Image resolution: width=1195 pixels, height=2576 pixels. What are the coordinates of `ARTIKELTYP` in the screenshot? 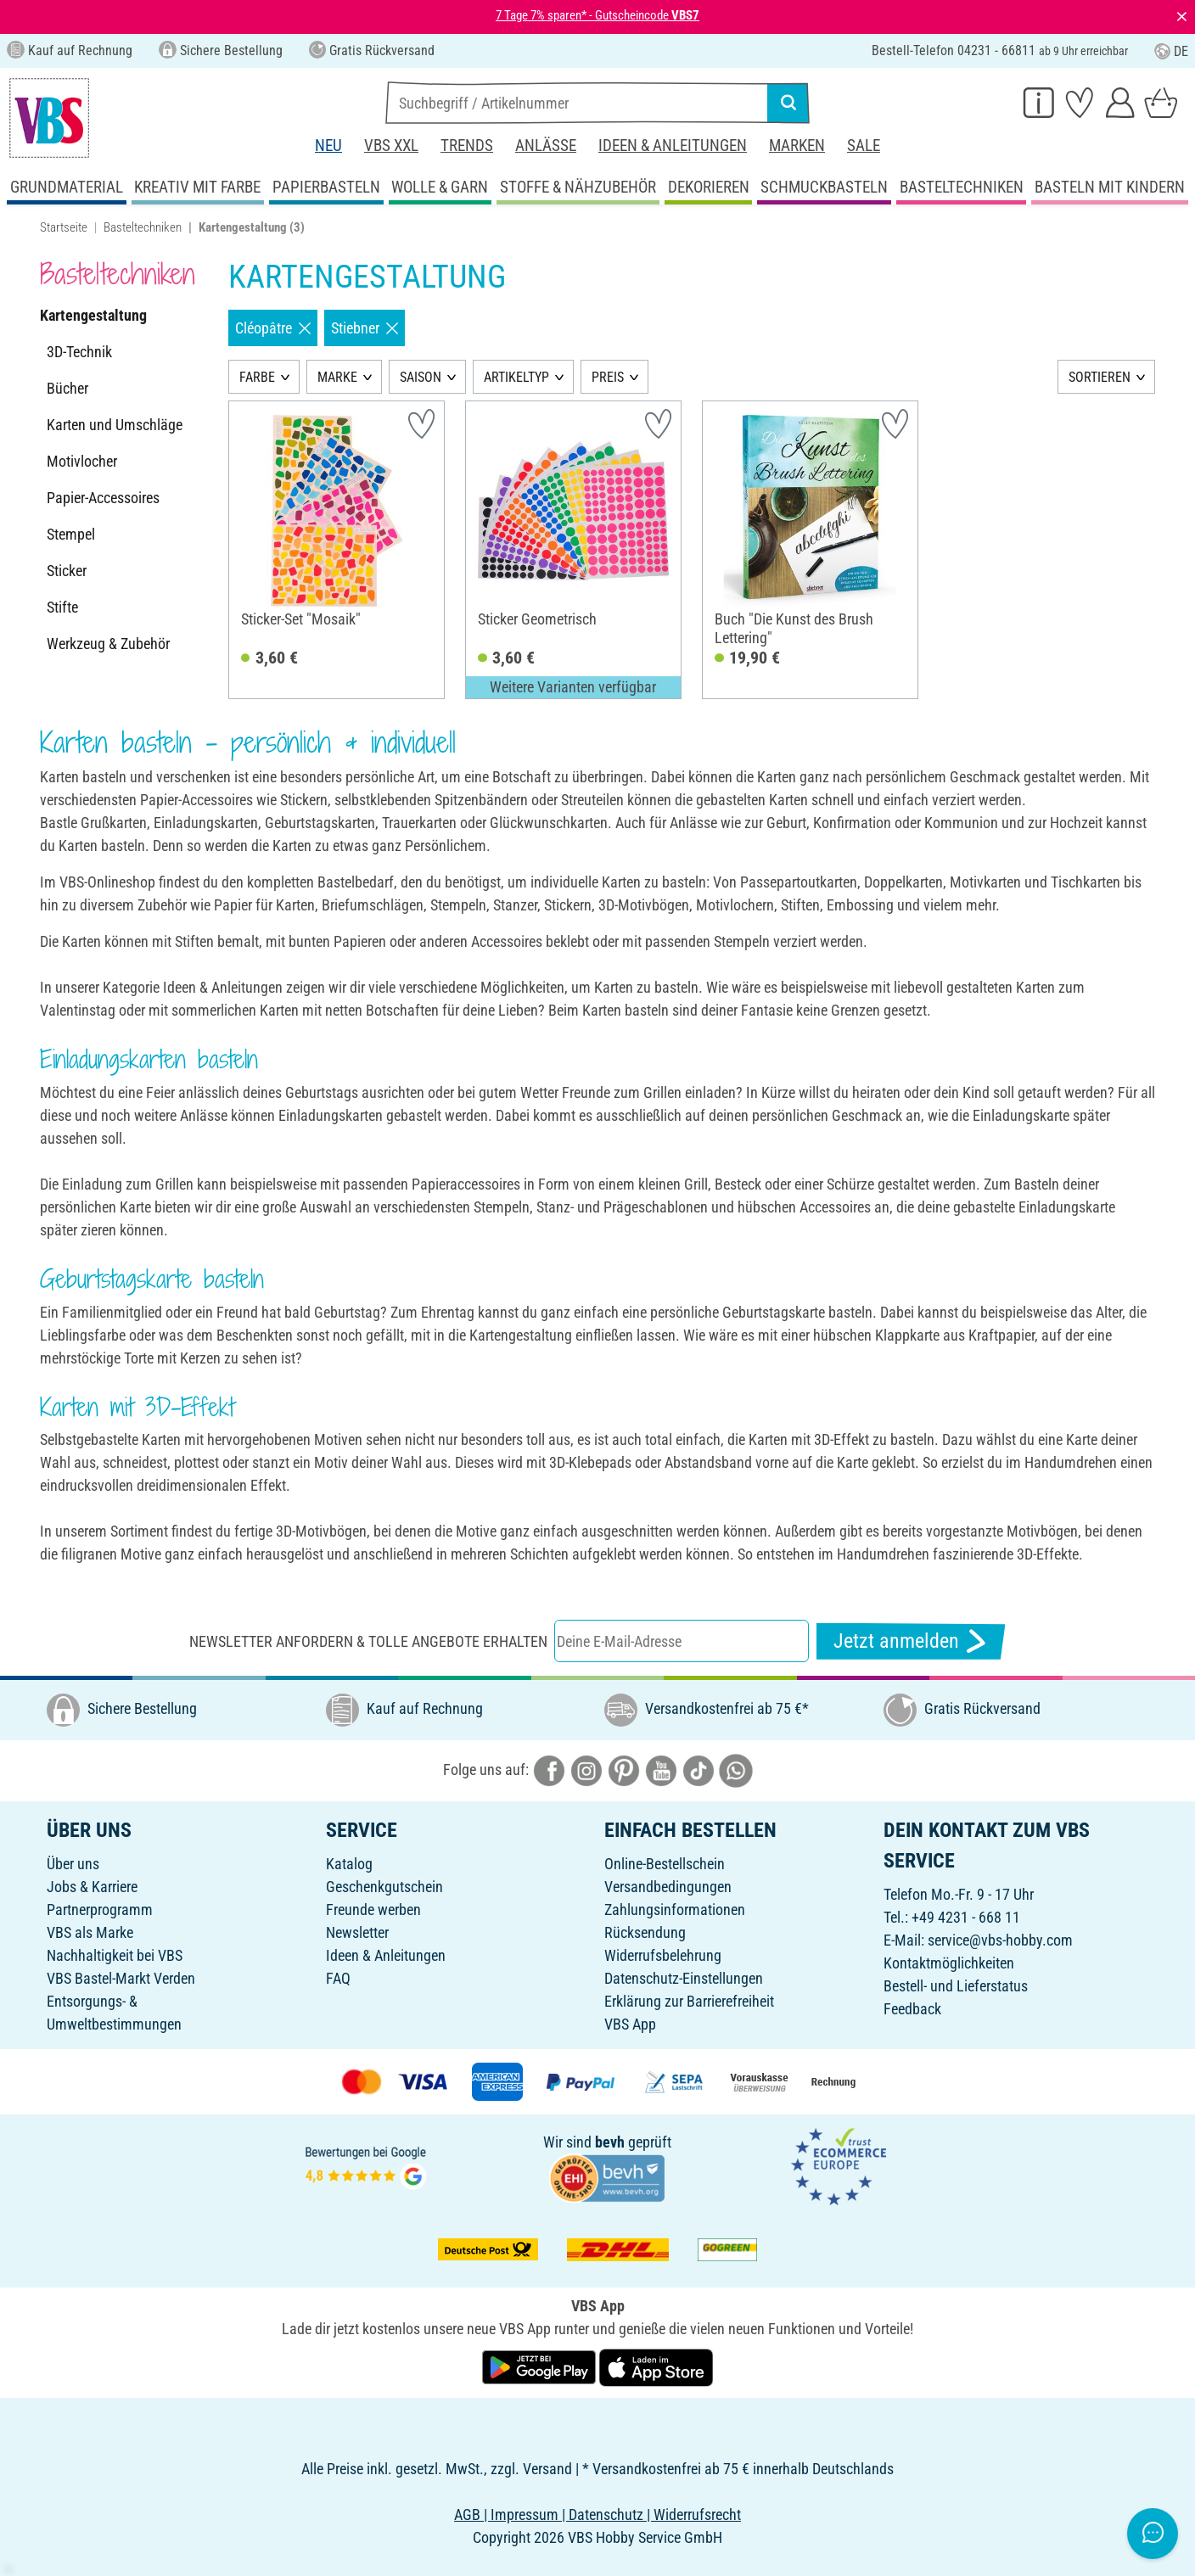 It's located at (516, 377).